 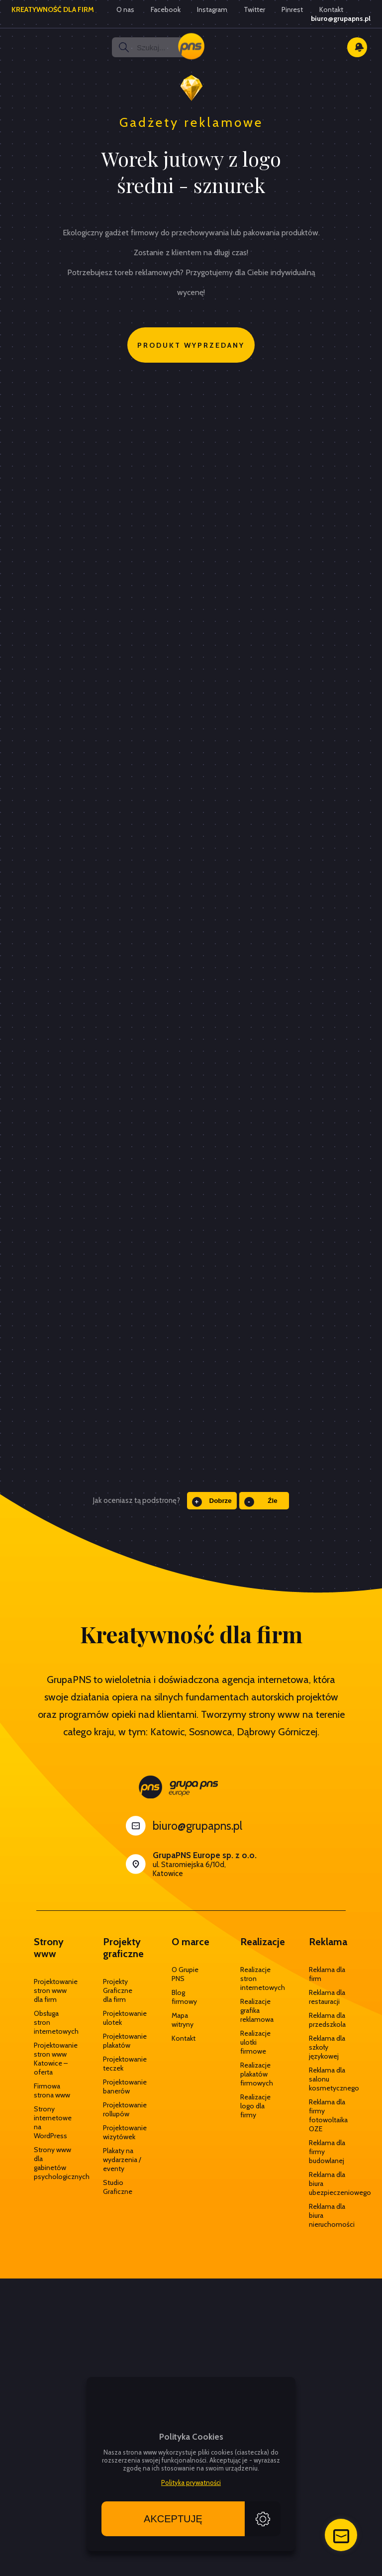 I want to click on Akceptuję, so click(x=173, y=2518).